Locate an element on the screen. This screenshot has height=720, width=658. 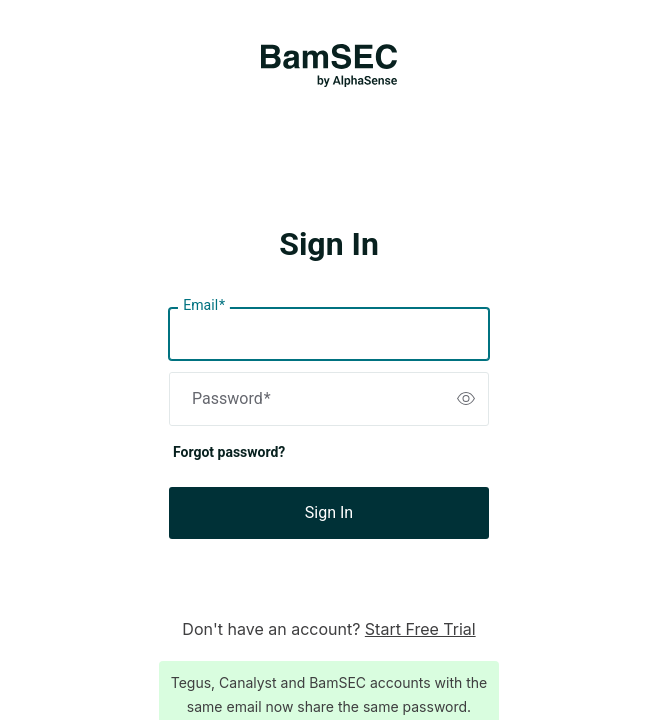
Start Free Trial is located at coordinates (420, 629).